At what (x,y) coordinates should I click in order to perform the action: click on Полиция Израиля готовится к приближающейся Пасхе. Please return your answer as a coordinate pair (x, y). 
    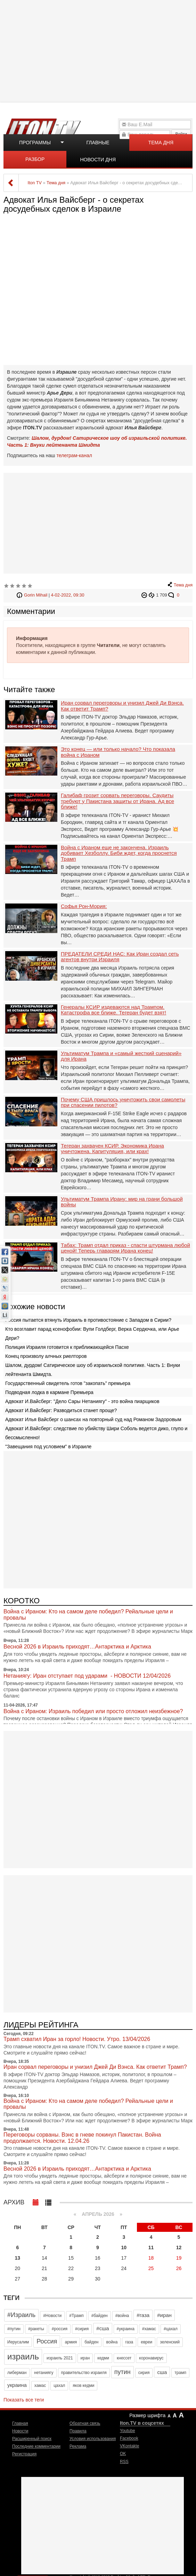
    Looking at the image, I should click on (67, 1347).